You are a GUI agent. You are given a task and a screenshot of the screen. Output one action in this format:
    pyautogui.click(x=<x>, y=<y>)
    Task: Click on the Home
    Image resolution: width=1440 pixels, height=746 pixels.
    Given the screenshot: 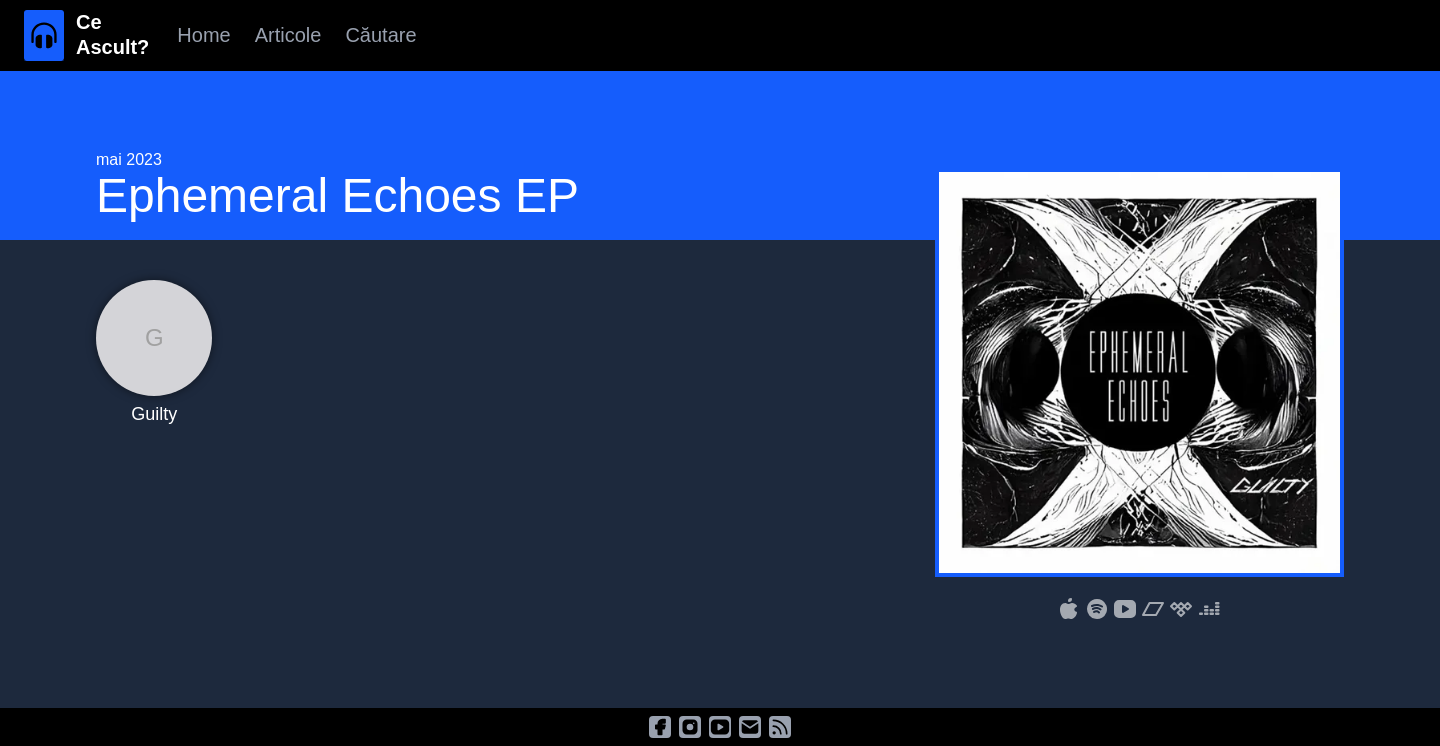 What is the action you would take?
    pyautogui.click(x=203, y=35)
    